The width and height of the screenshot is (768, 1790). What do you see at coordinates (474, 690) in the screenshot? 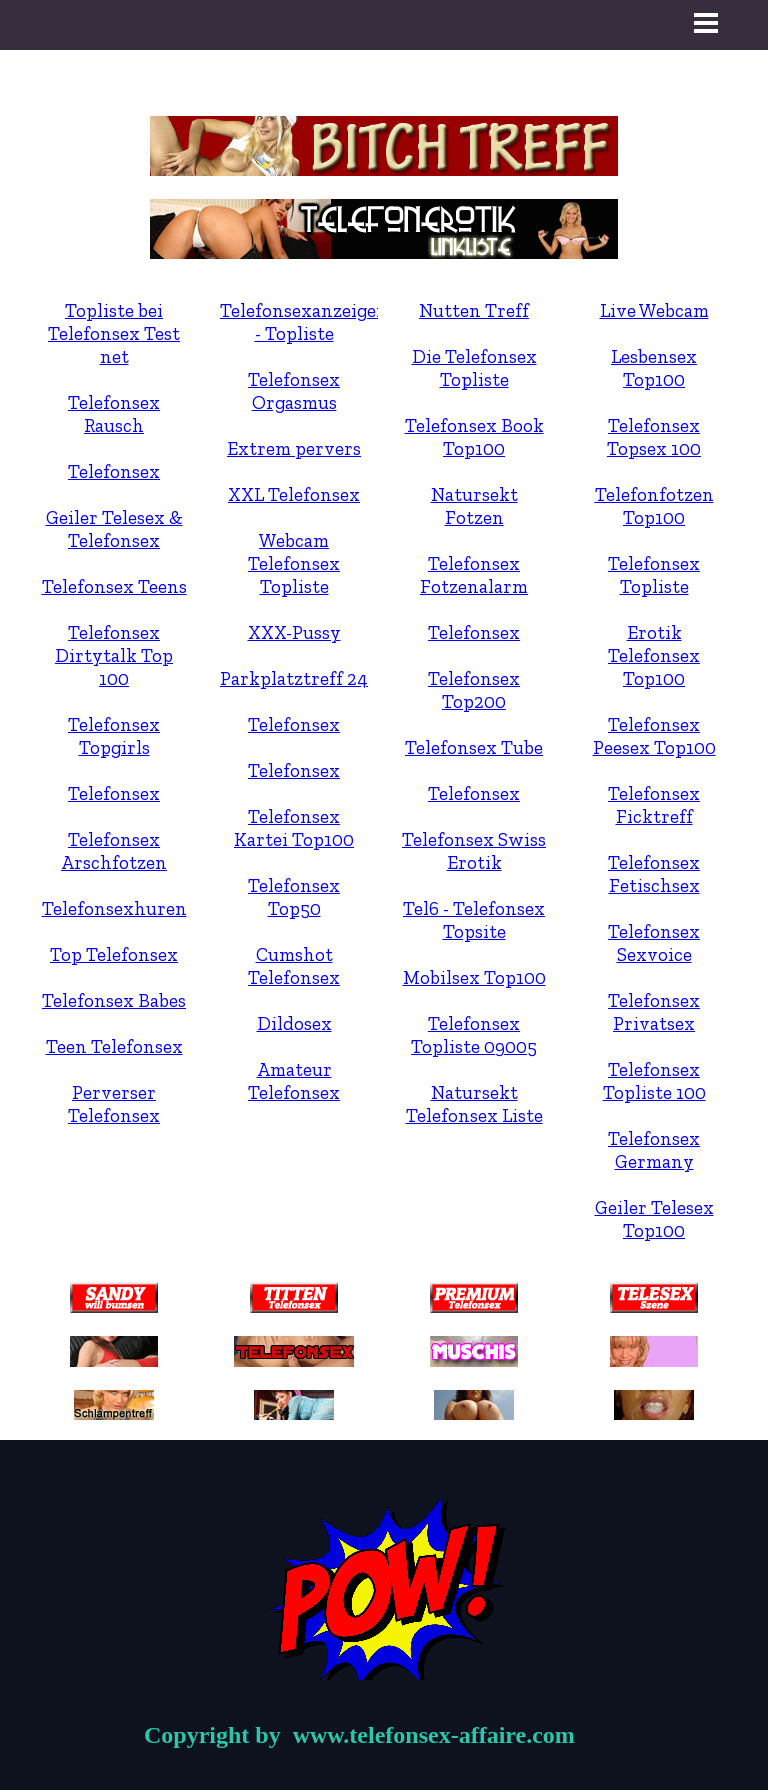
I see `Telefonsex Top200` at bounding box center [474, 690].